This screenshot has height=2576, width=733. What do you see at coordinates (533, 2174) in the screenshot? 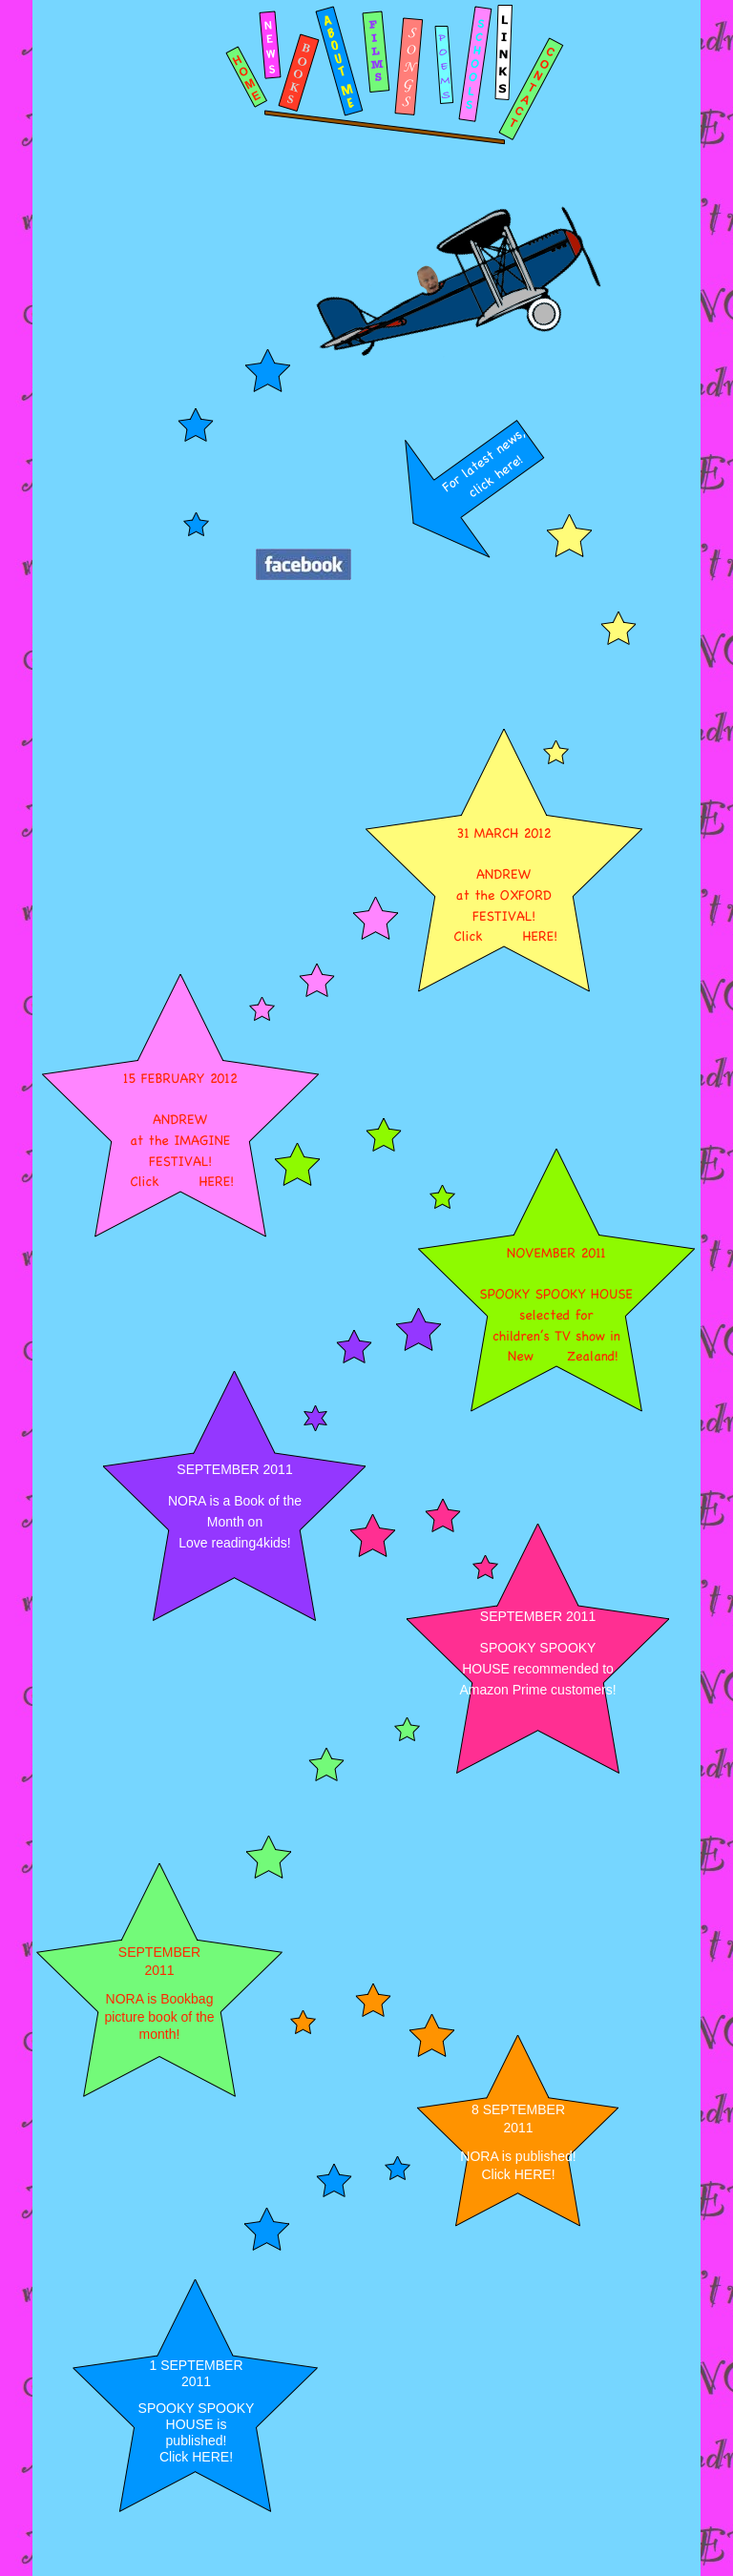
I see `HERE` at bounding box center [533, 2174].